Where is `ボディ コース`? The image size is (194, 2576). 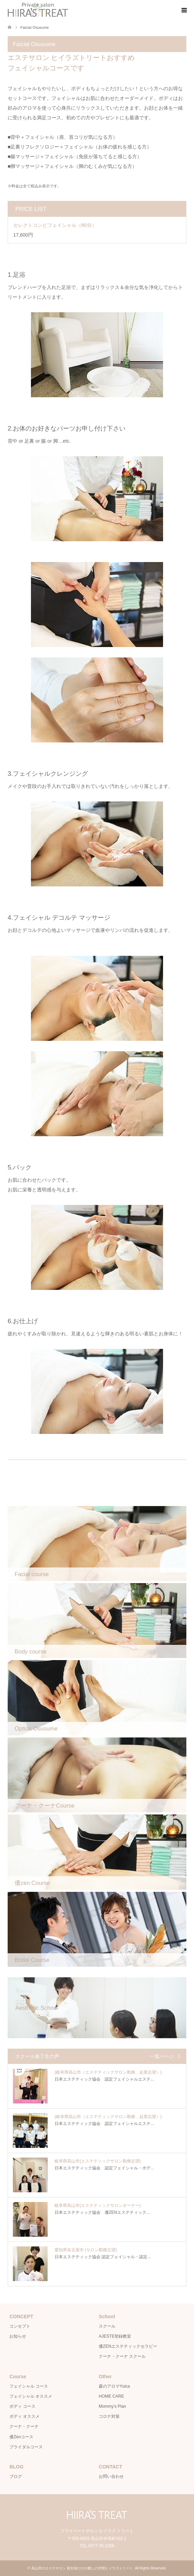 ボディ コース is located at coordinates (22, 2406).